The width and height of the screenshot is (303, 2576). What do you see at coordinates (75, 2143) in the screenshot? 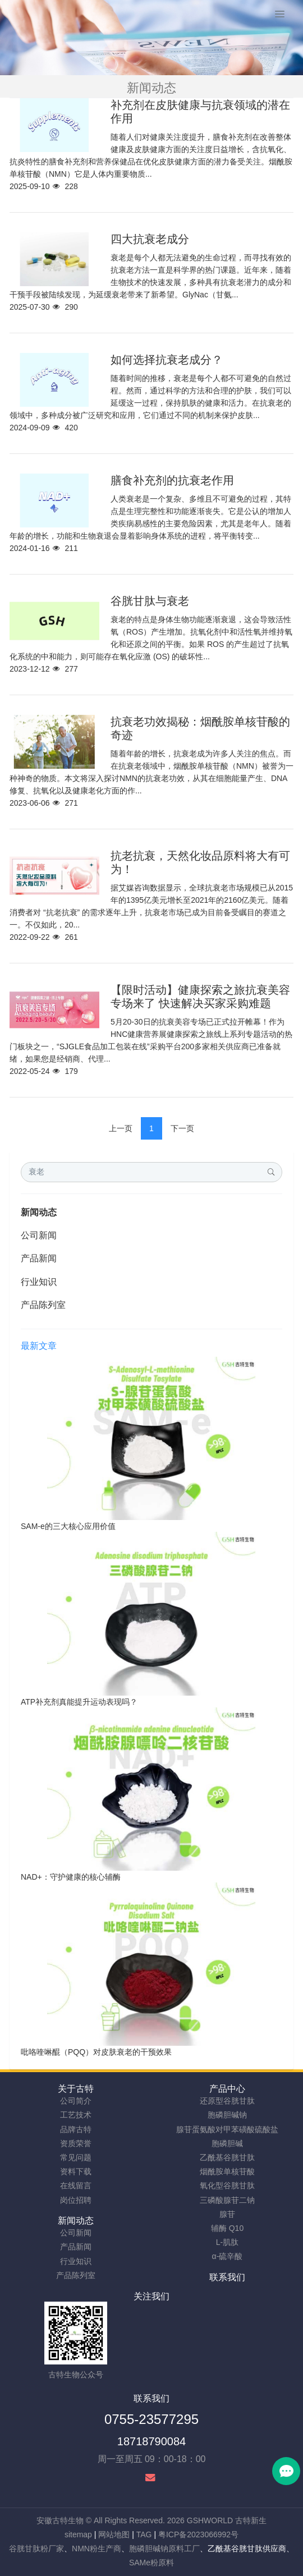
I see `资质荣誉` at bounding box center [75, 2143].